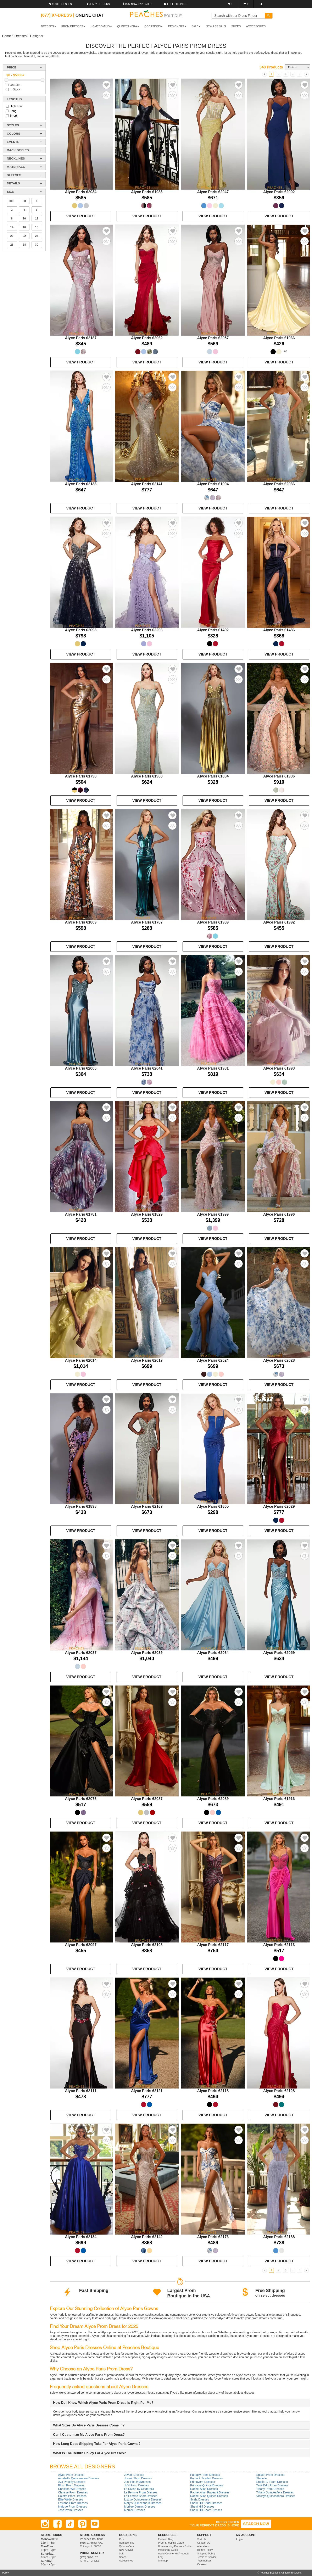 This screenshot has height=2576, width=312. What do you see at coordinates (209, 2492) in the screenshot?
I see `Rachel Allan Pageant Dresses` at bounding box center [209, 2492].